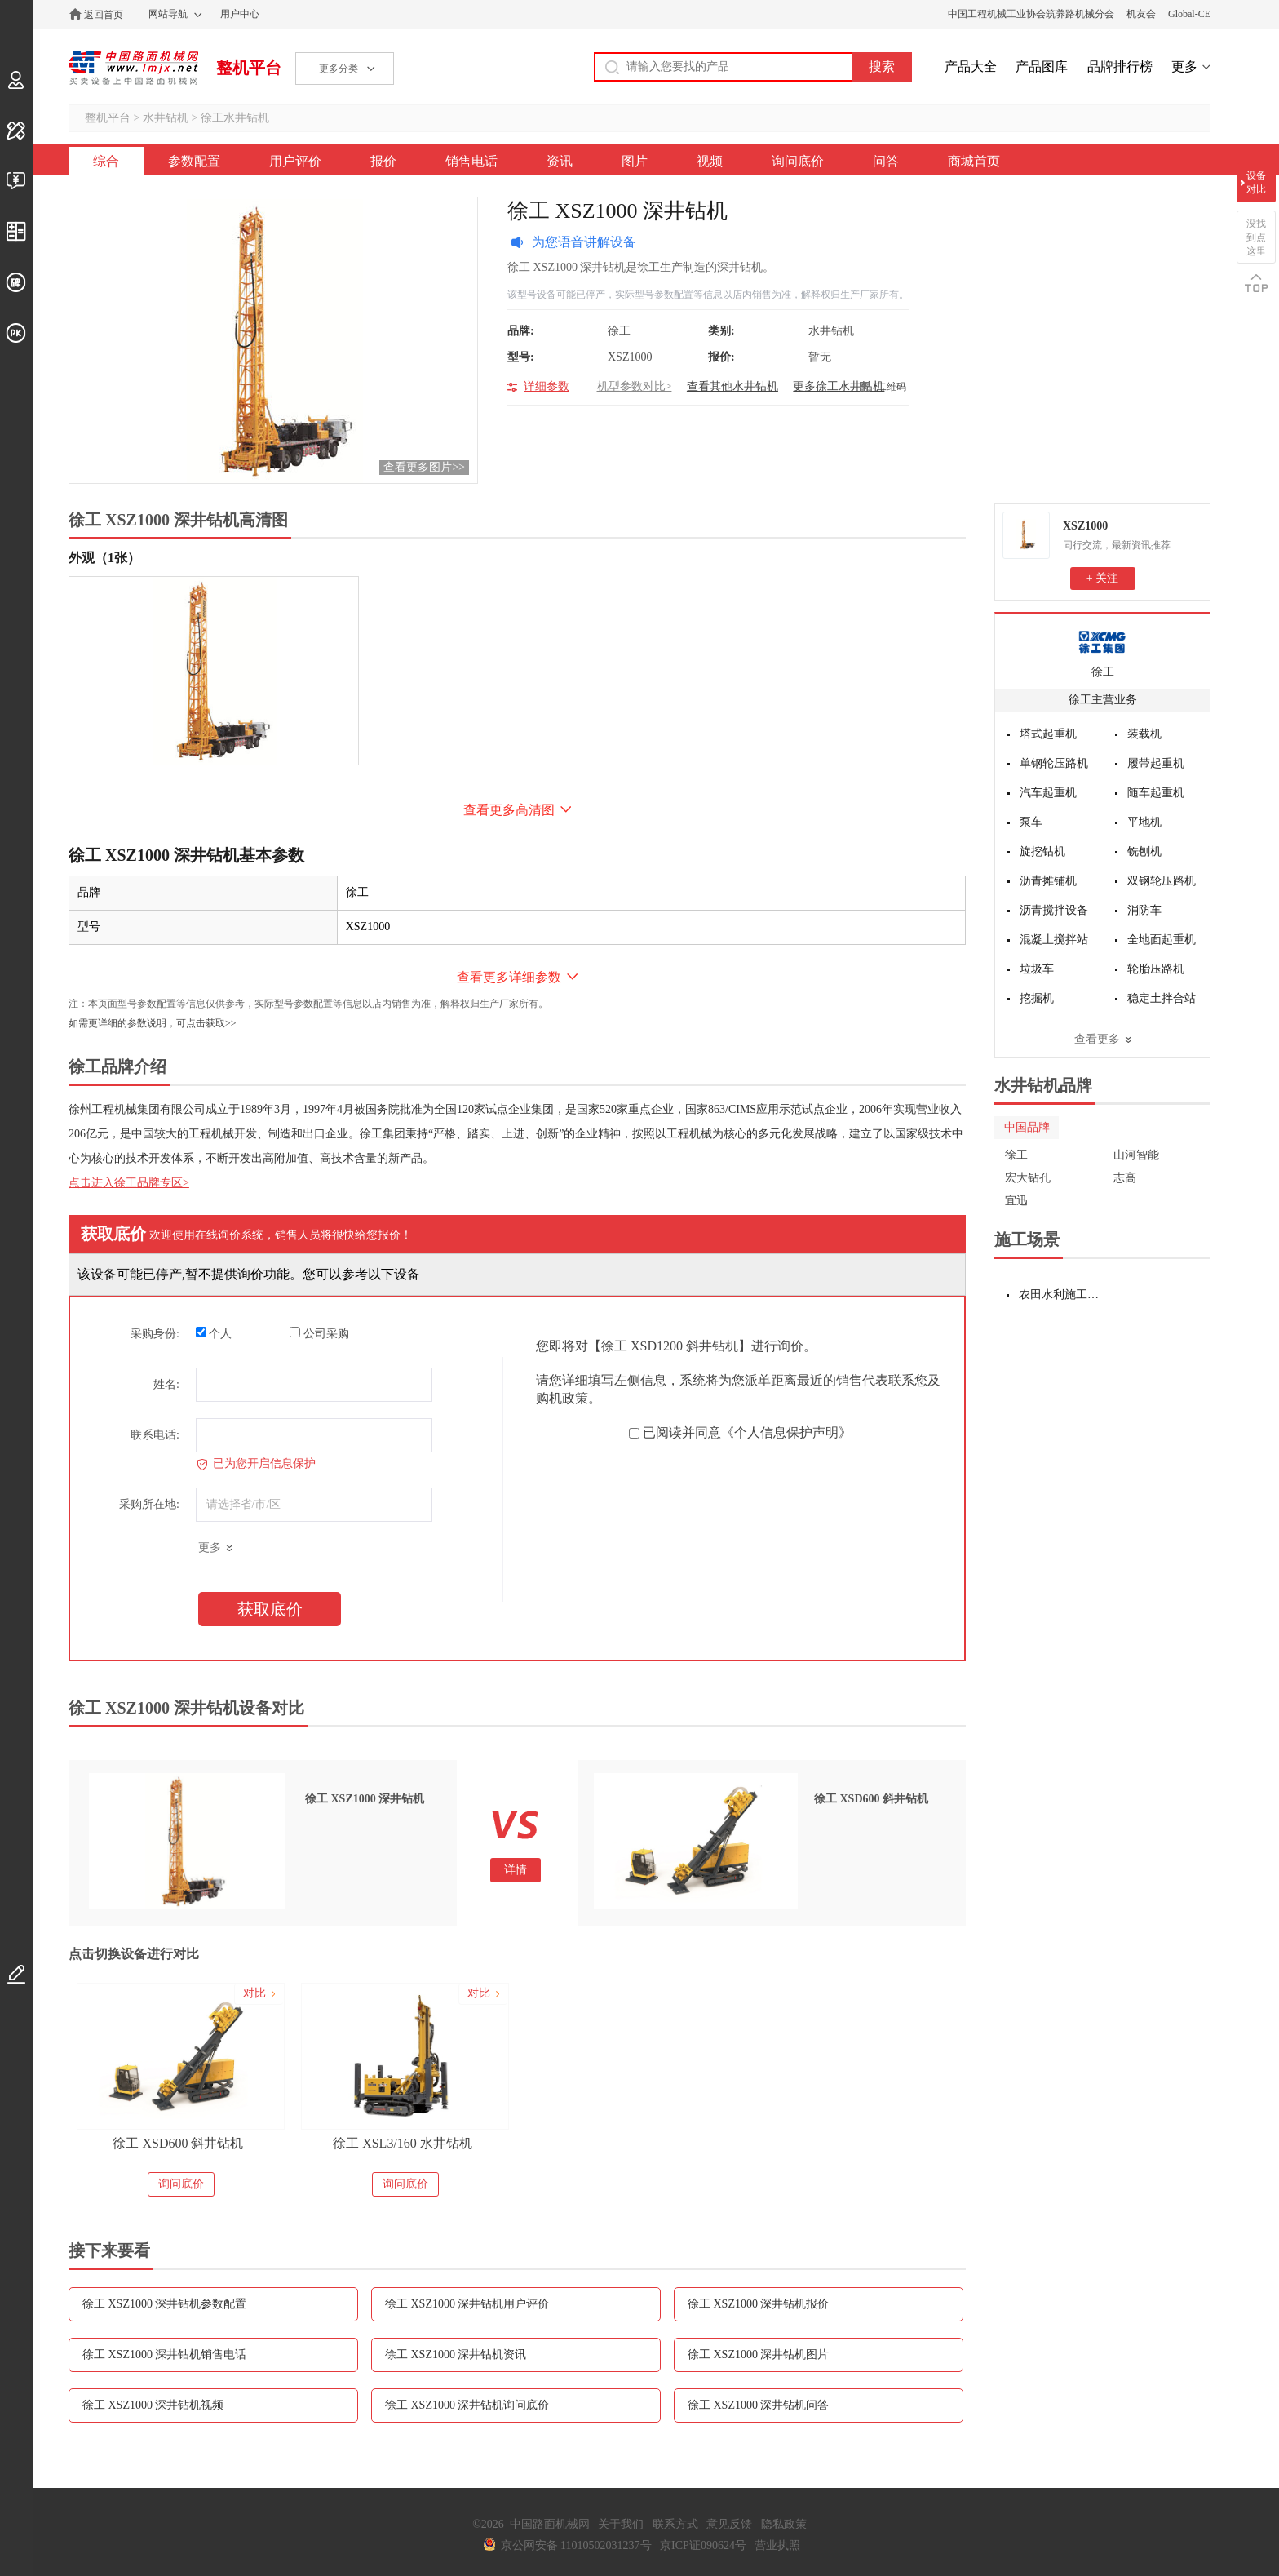 This screenshot has width=1279, height=2576. Describe the element at coordinates (133, 68) in the screenshot. I see `中国路面机械网` at that location.